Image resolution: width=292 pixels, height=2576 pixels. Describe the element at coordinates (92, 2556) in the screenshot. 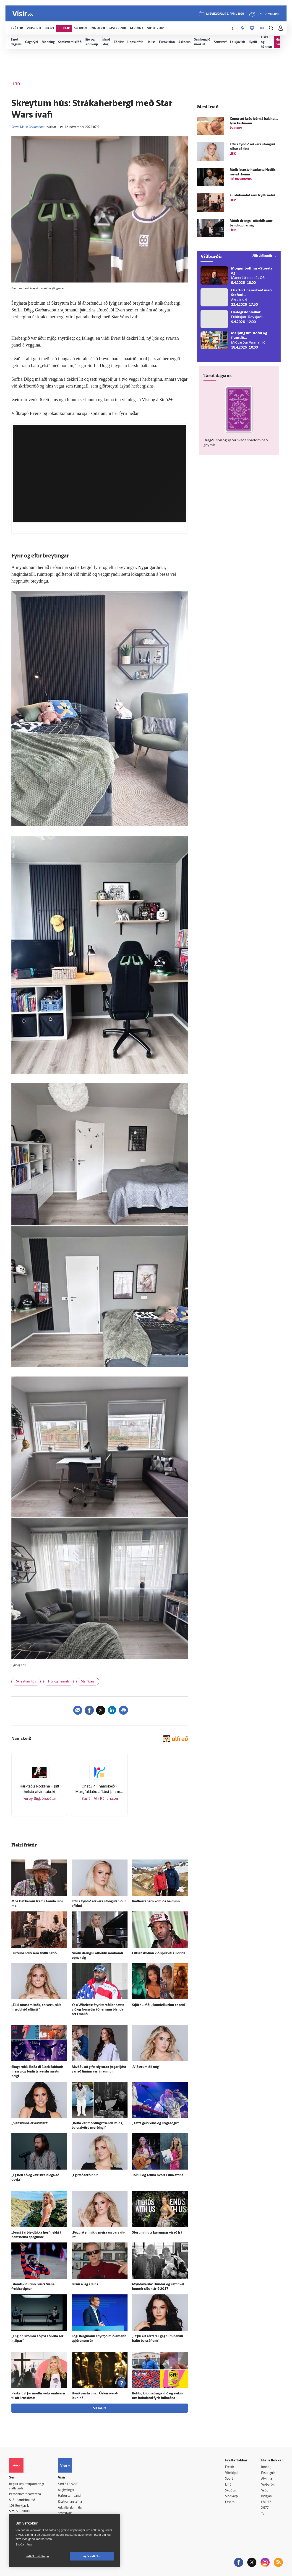

I see `Leyfa vefkökur` at that location.